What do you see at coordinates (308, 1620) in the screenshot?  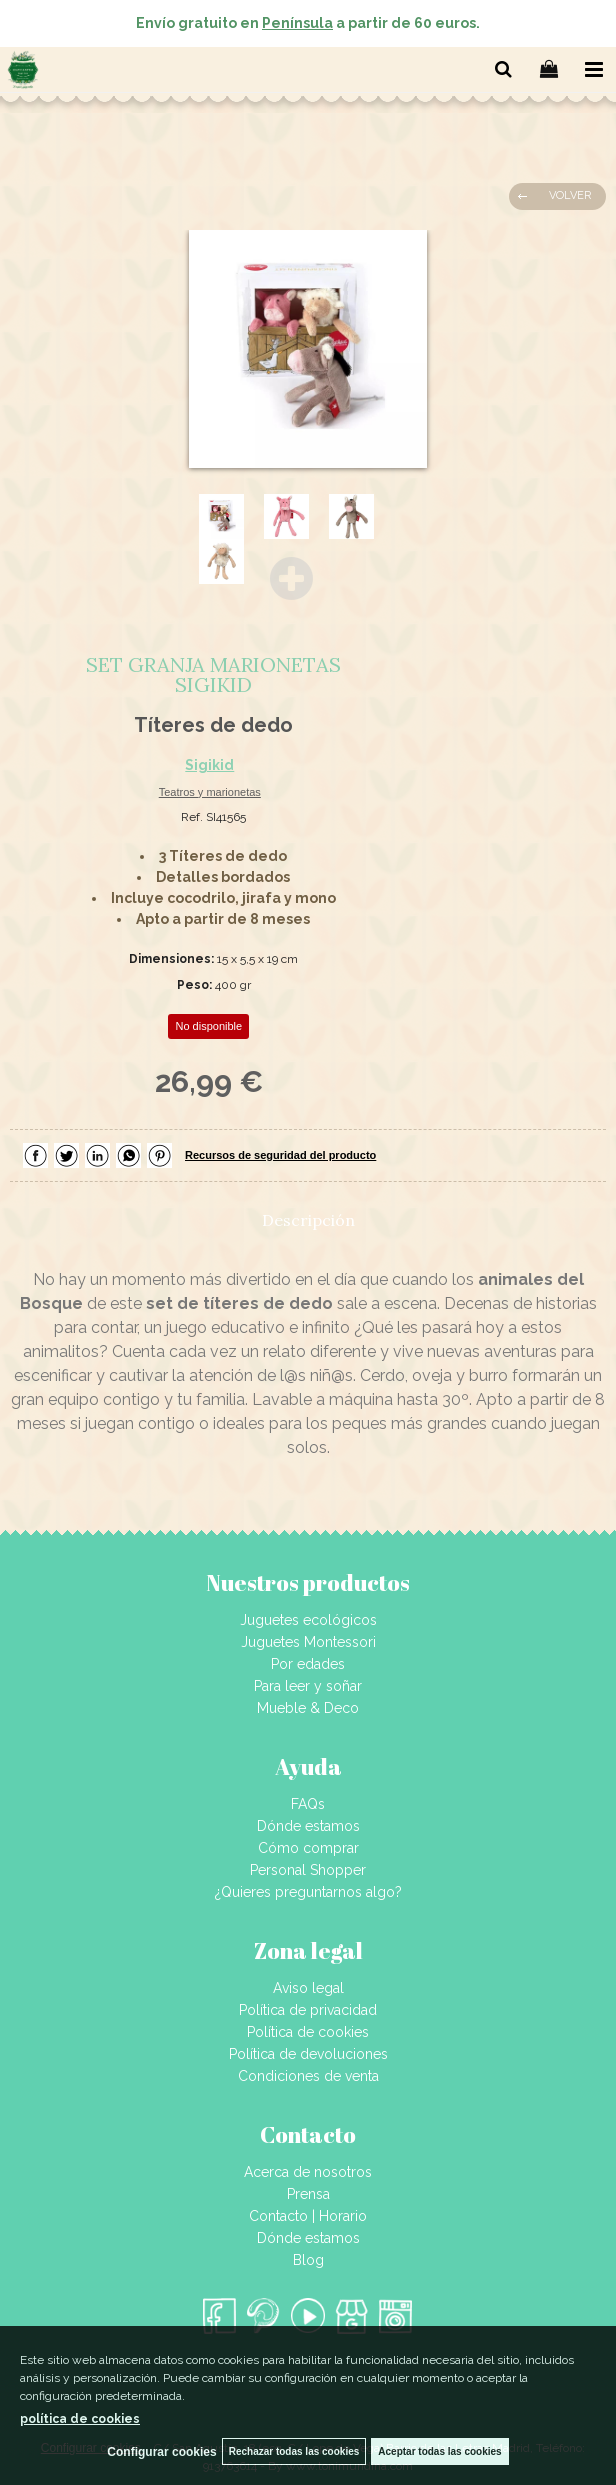 I see `Juguetes ecológicos` at bounding box center [308, 1620].